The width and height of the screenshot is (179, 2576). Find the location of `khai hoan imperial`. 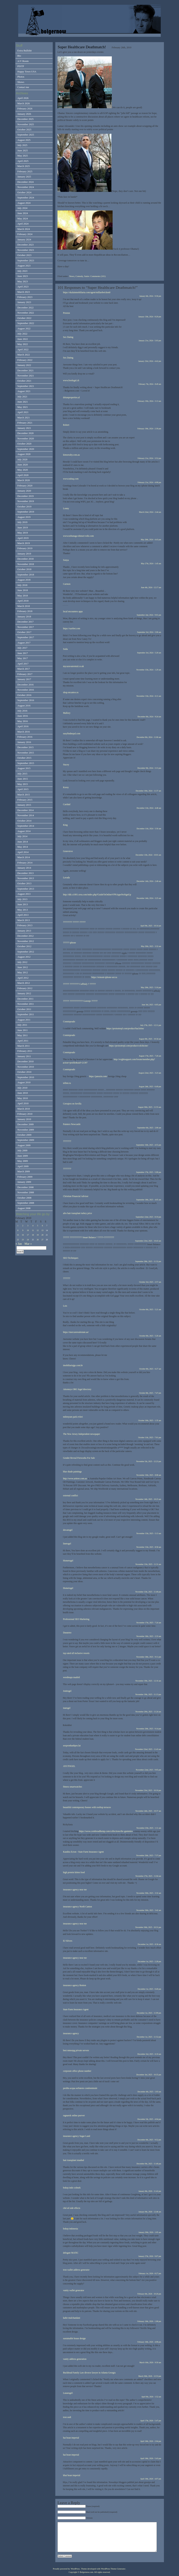

khai hoan imperial is located at coordinates (71, 2475).